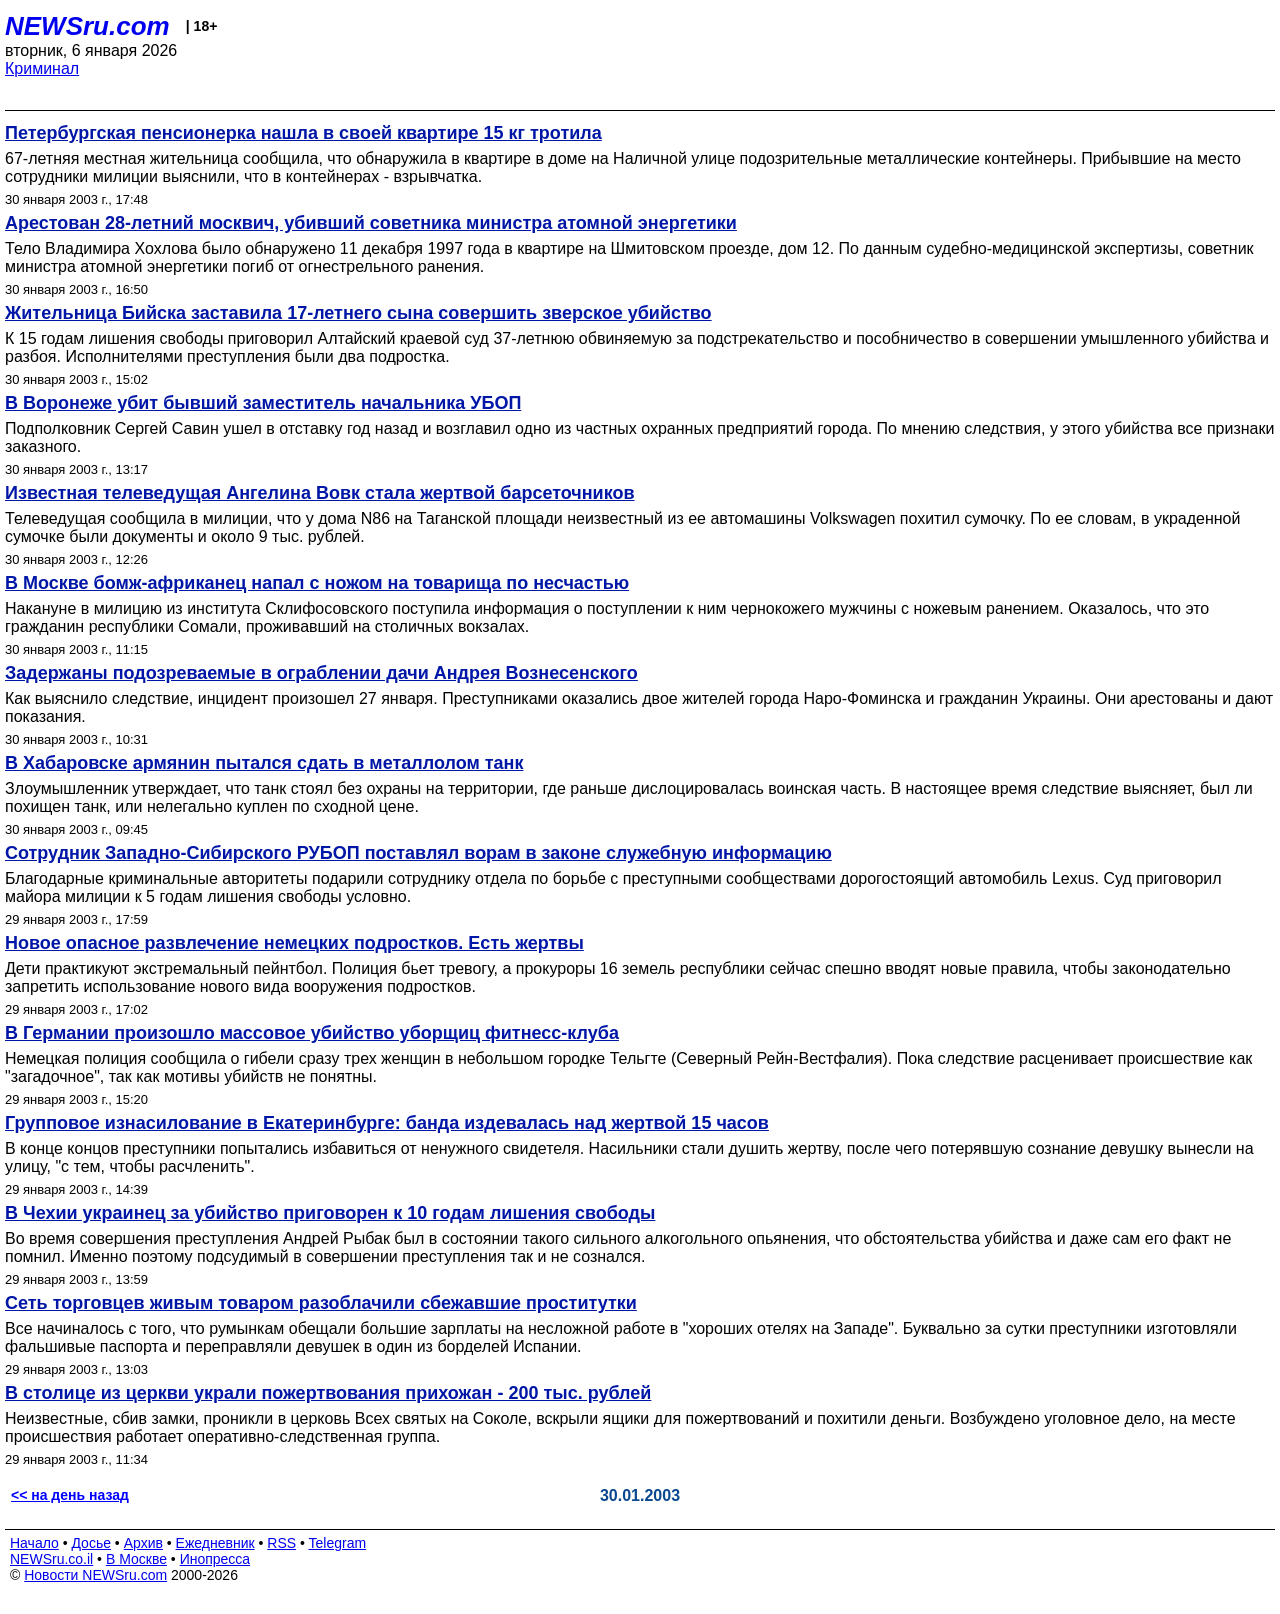  I want to click on Сотрудник Западно-Сибирского РУБОП поставлял ворам в законе служебную информацию, so click(418, 853).